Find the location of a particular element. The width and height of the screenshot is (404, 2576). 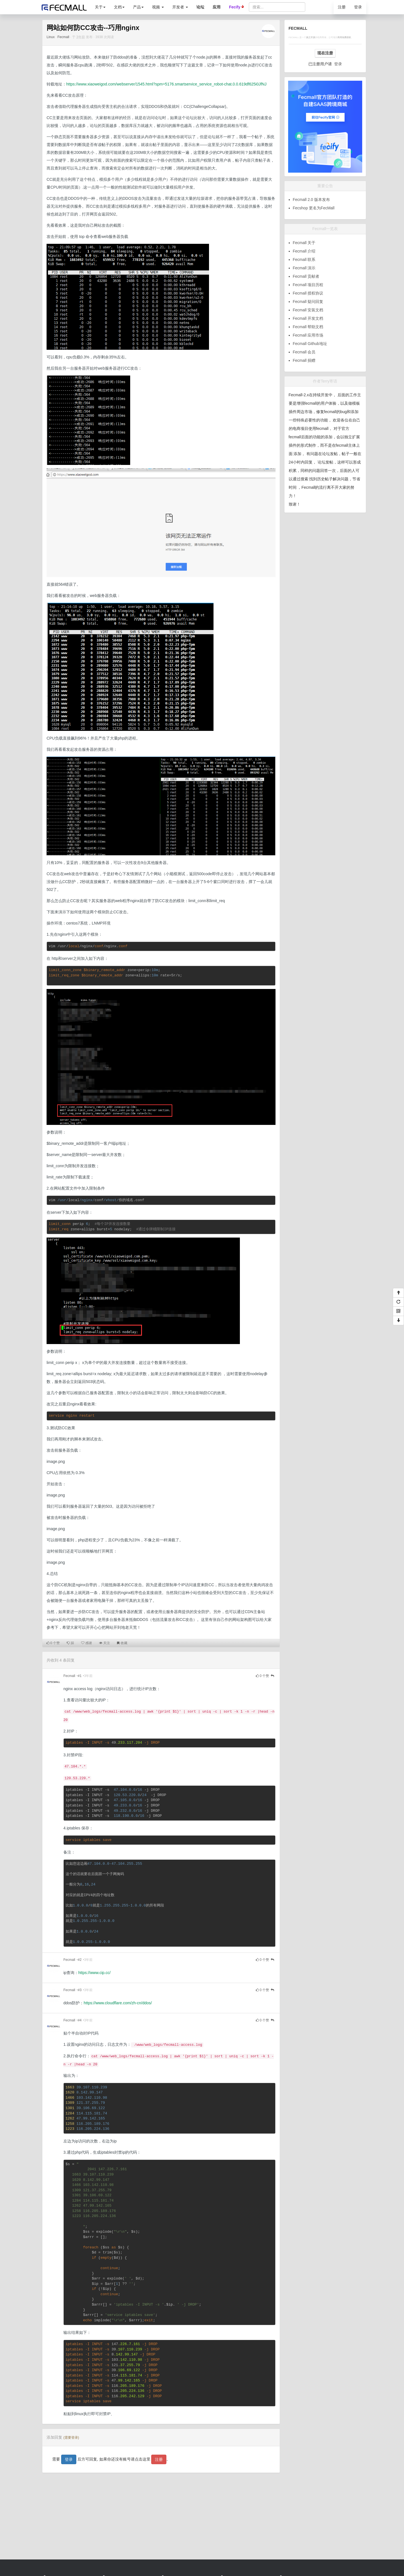

Fecmall 联系 is located at coordinates (304, 259).